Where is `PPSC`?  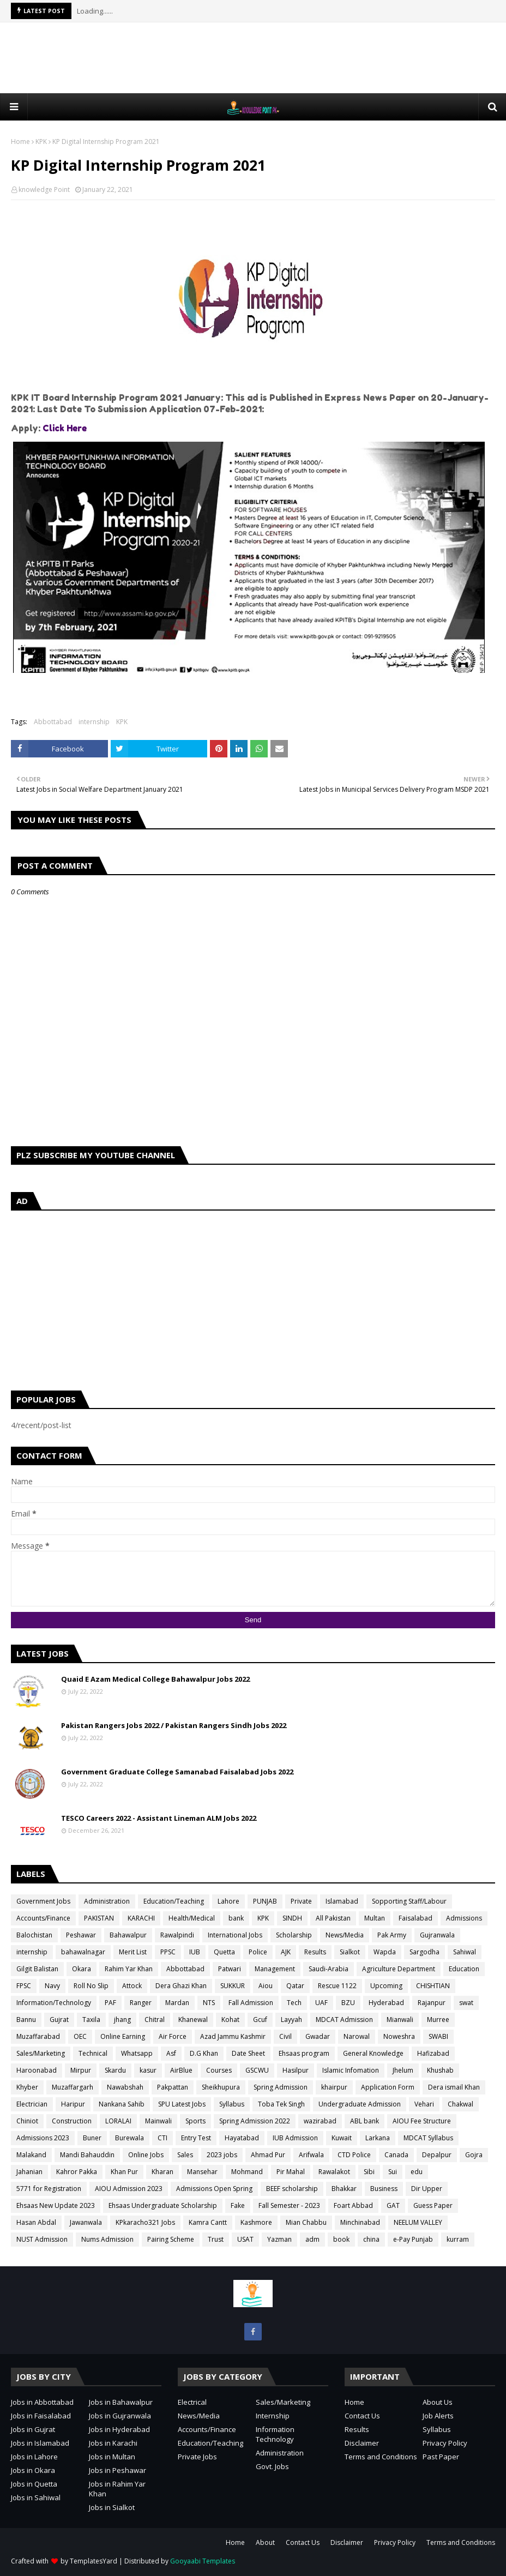
PPSC is located at coordinates (168, 1952).